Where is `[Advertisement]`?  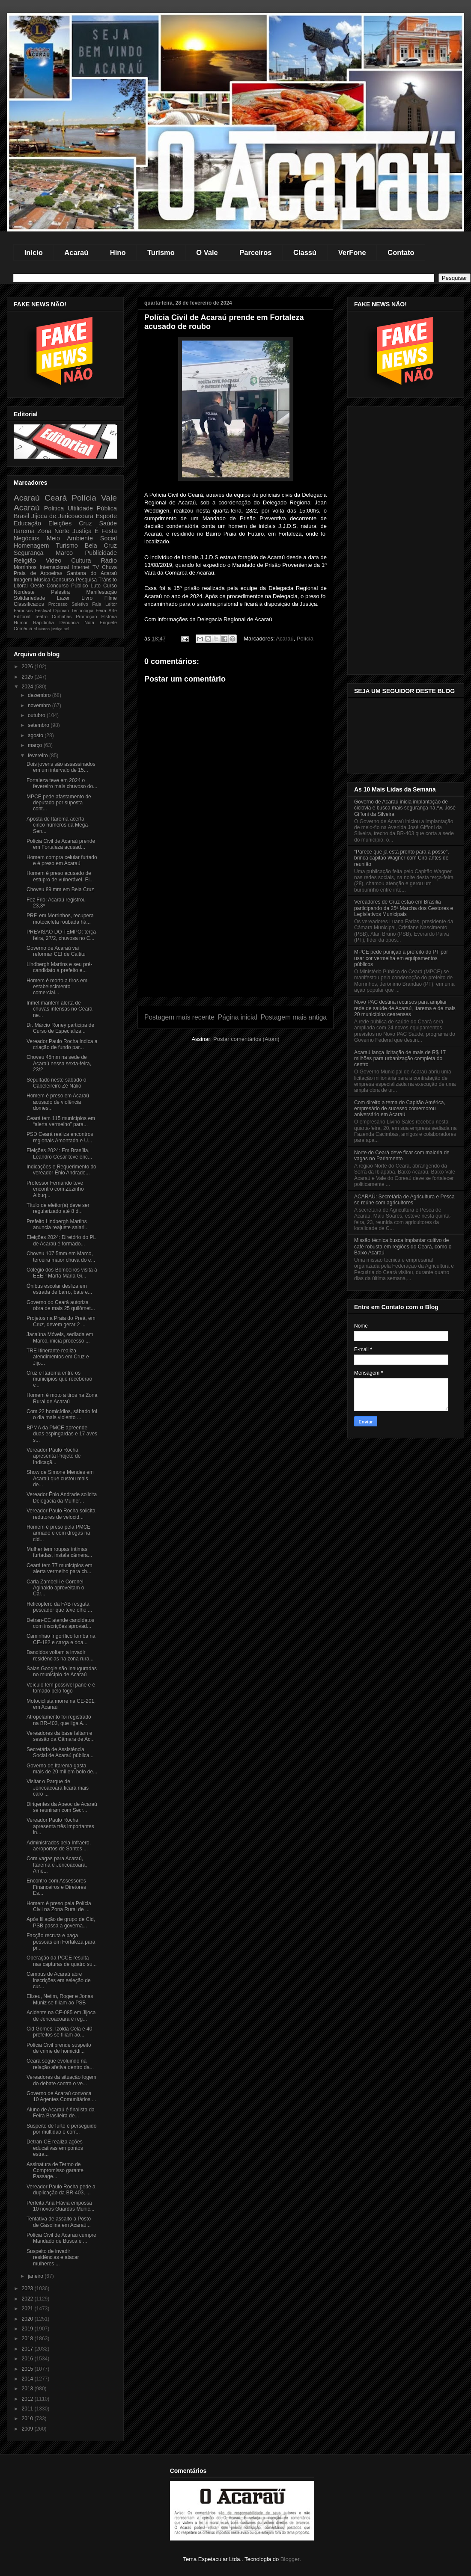
[Advertisement] is located at coordinates (235, 936).